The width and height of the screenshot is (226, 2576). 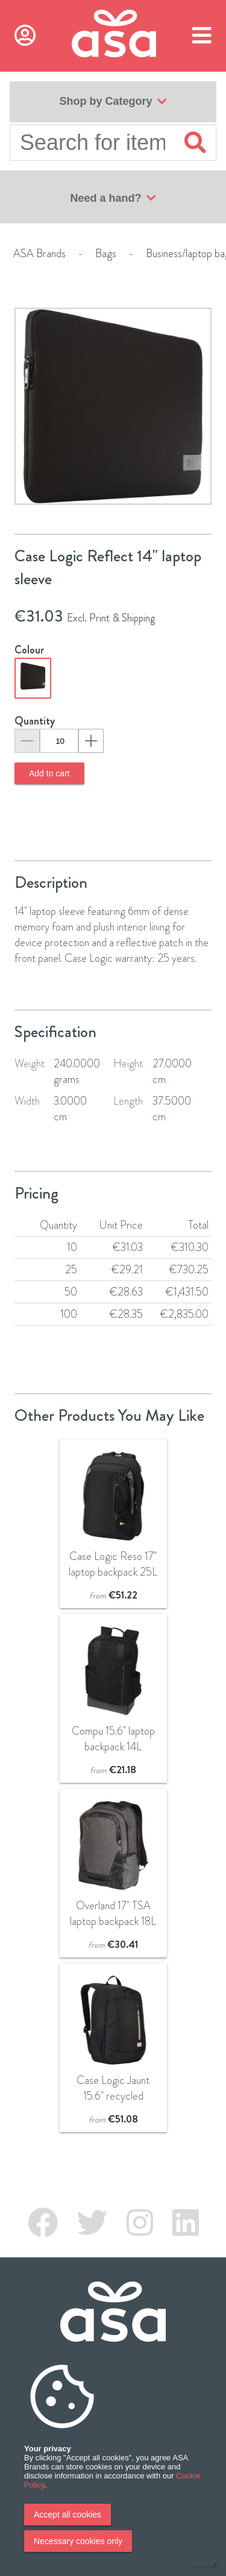 I want to click on ASA Brands, so click(x=39, y=253).